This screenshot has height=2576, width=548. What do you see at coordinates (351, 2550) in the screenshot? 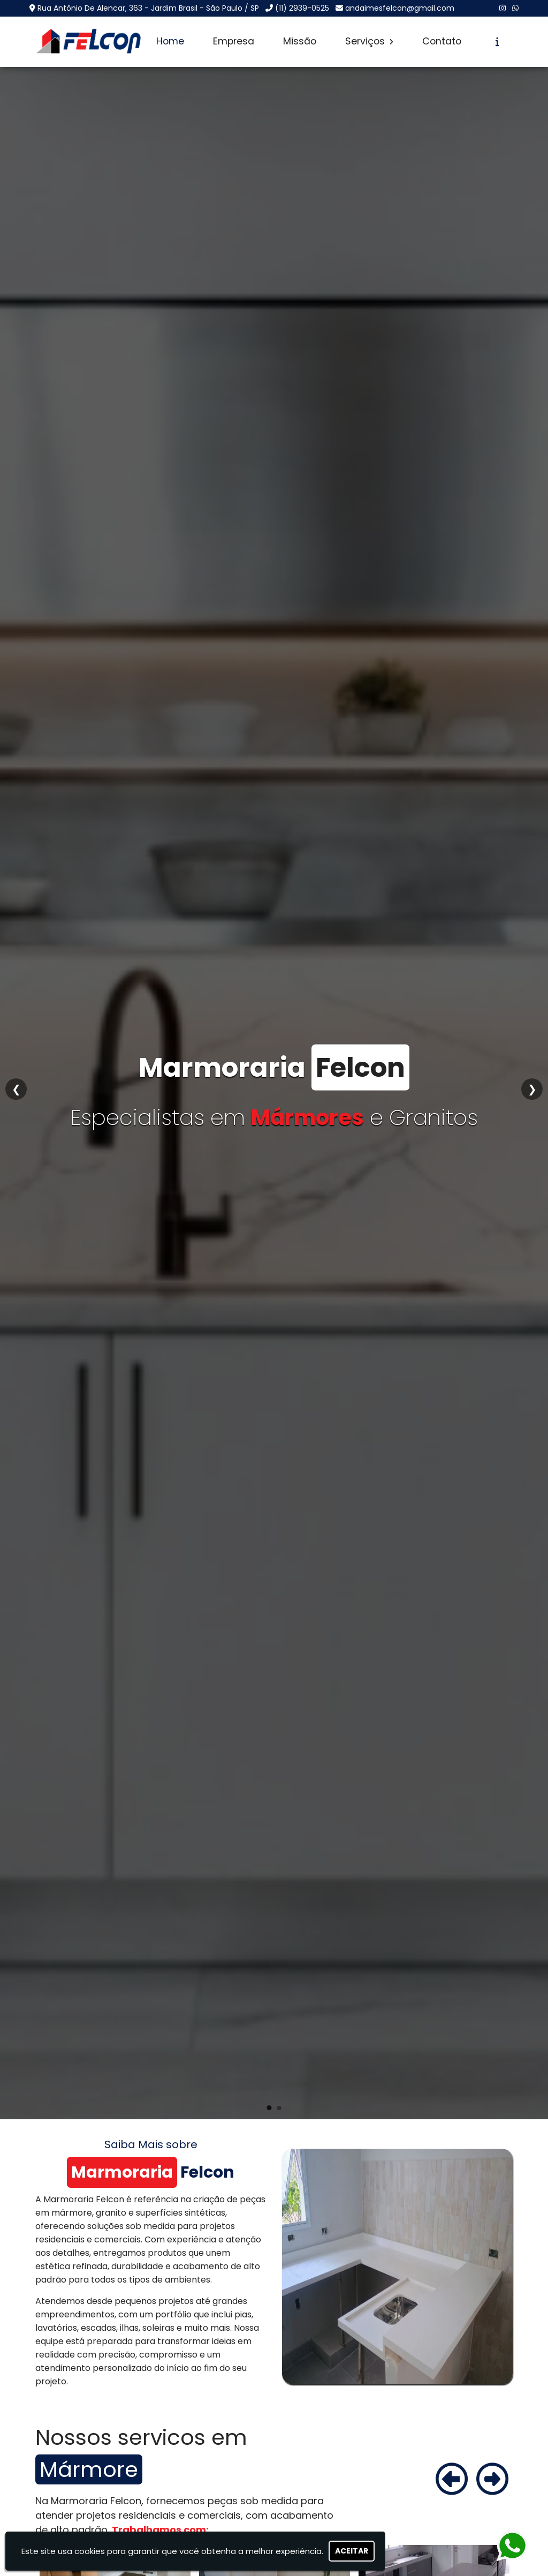
I see `Aceitar` at bounding box center [351, 2550].